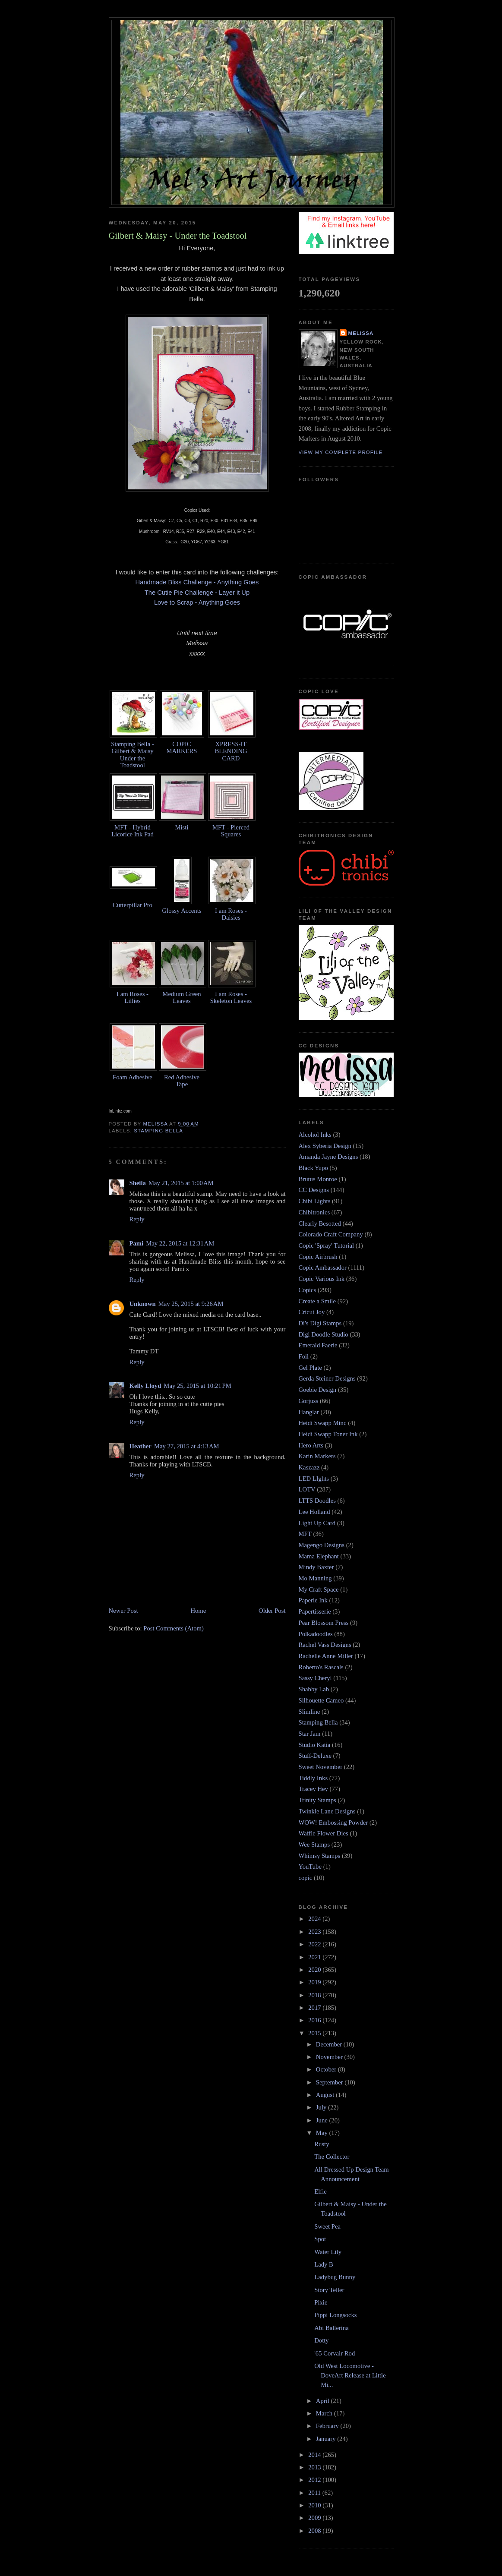 This screenshot has height=2576, width=502. Describe the element at coordinates (197, 592) in the screenshot. I see `The Cutie Pie Challenge - Layer it Up` at that location.